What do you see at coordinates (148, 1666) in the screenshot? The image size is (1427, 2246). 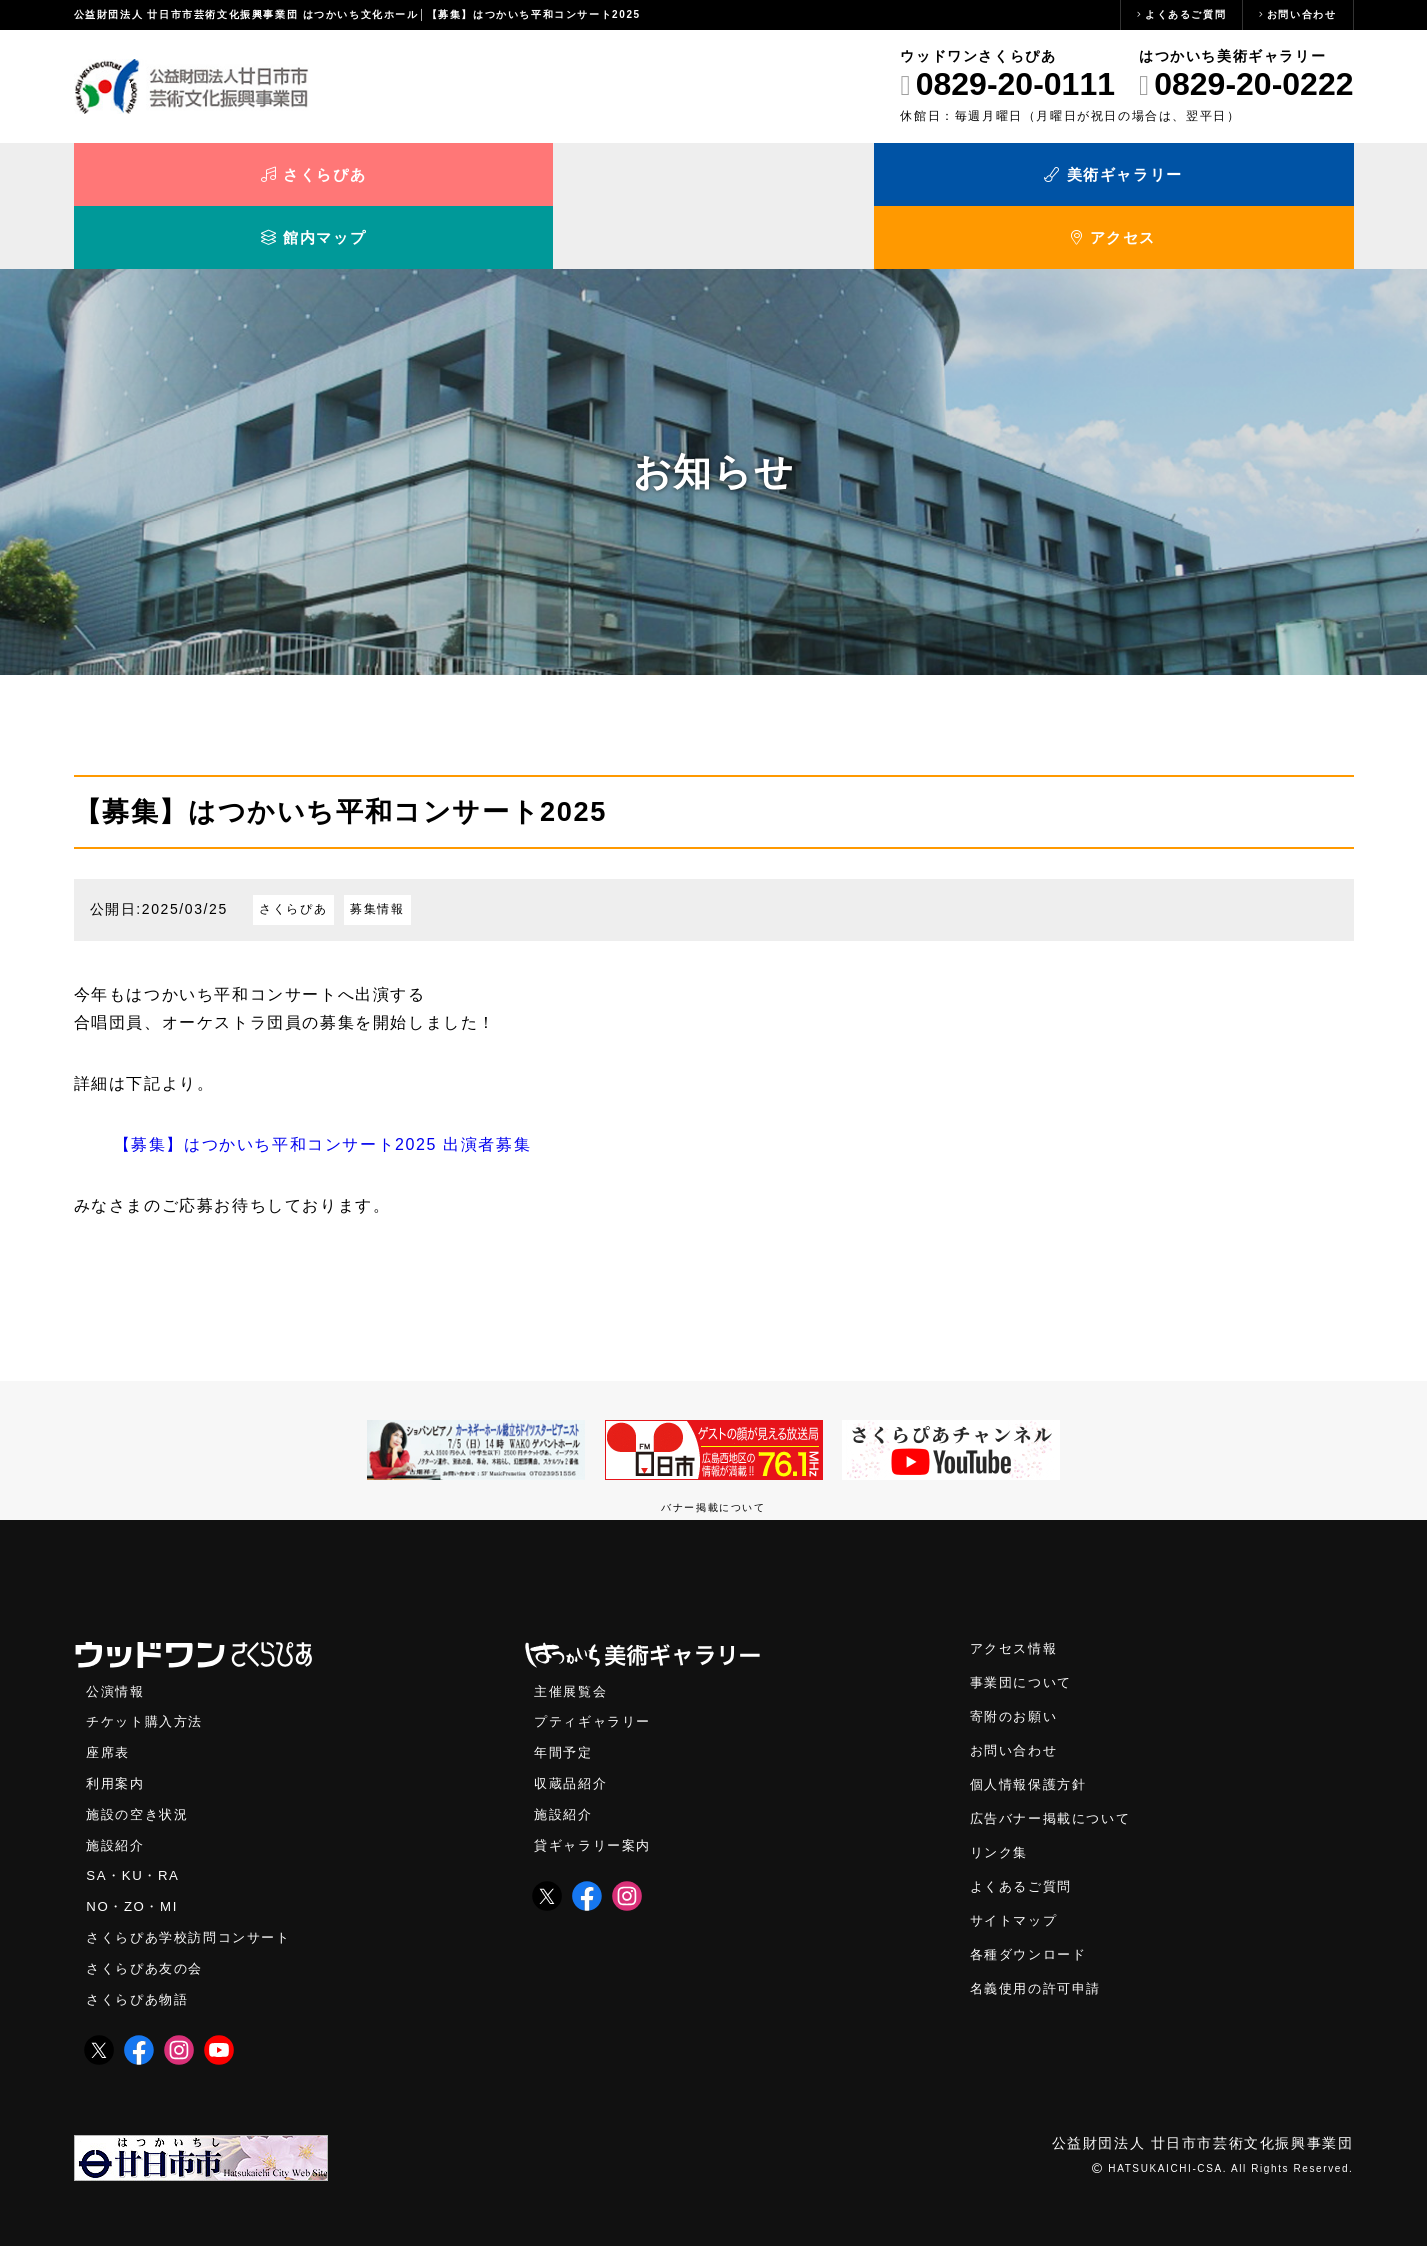 I see `チケット購入方法` at bounding box center [148, 1666].